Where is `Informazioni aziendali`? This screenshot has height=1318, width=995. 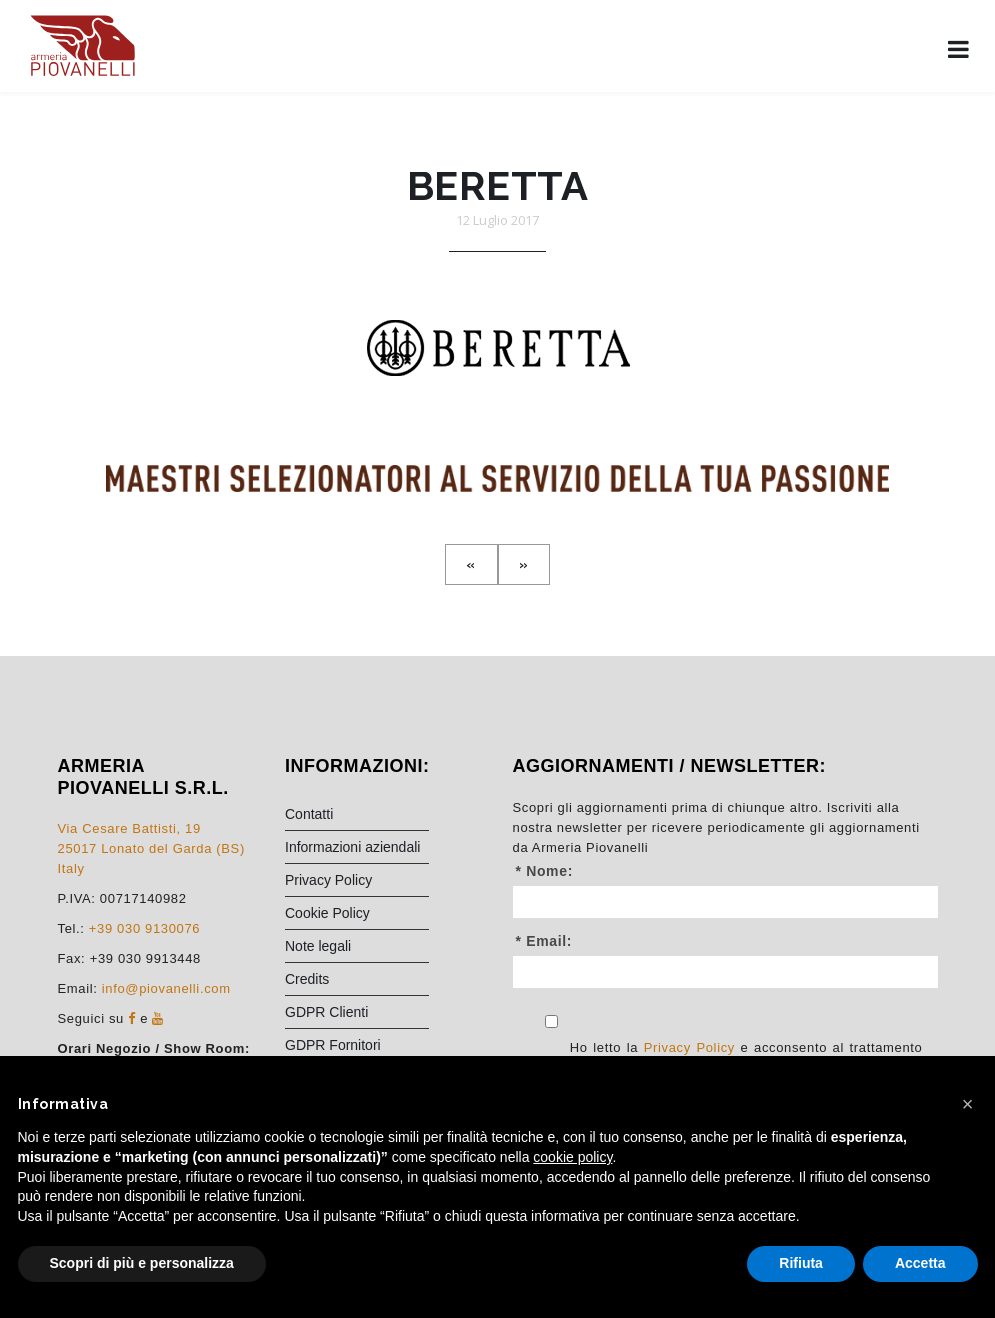
Informazioni aziendali is located at coordinates (352, 847).